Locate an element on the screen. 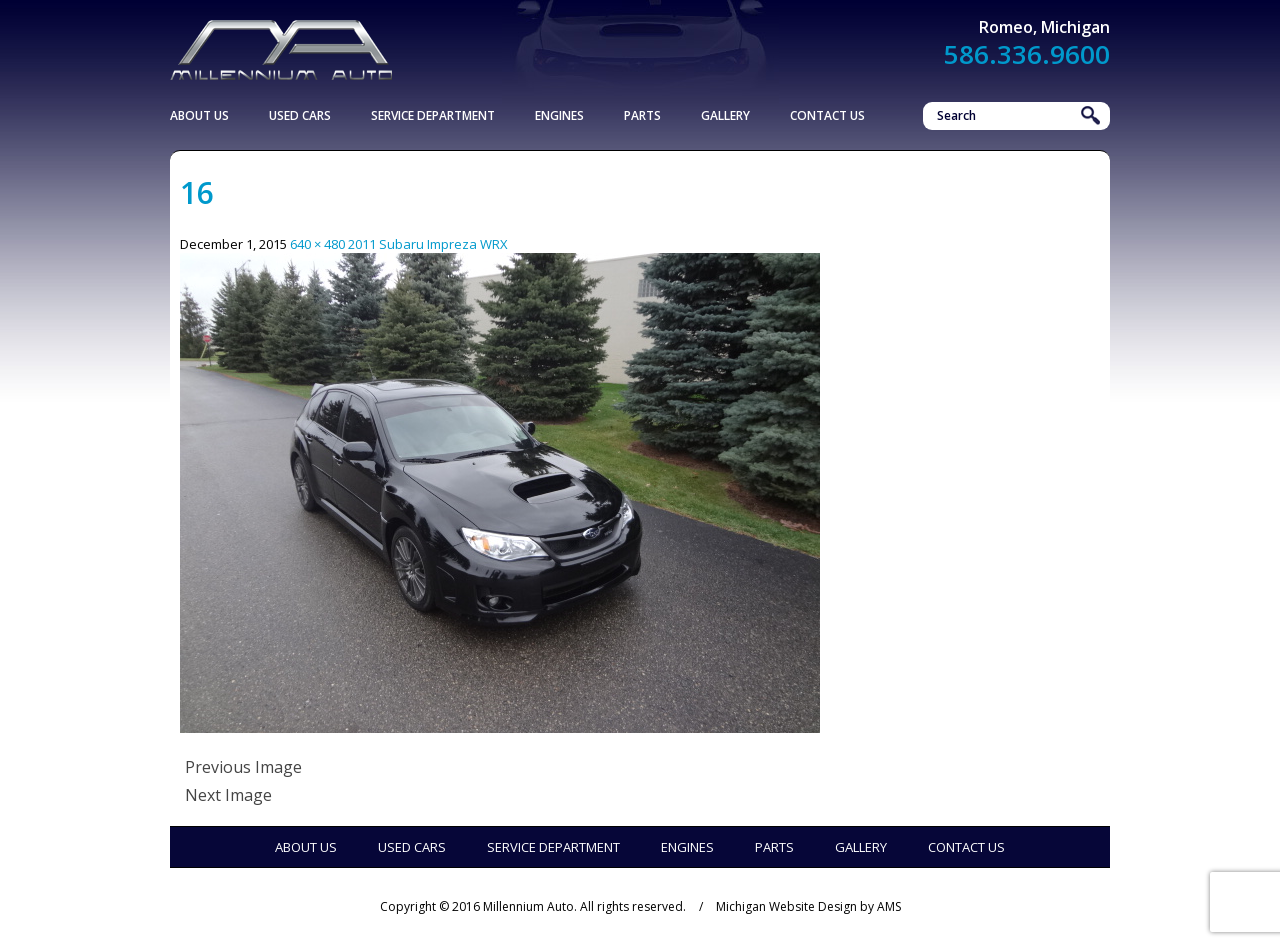  Service Department is located at coordinates (433, 115).